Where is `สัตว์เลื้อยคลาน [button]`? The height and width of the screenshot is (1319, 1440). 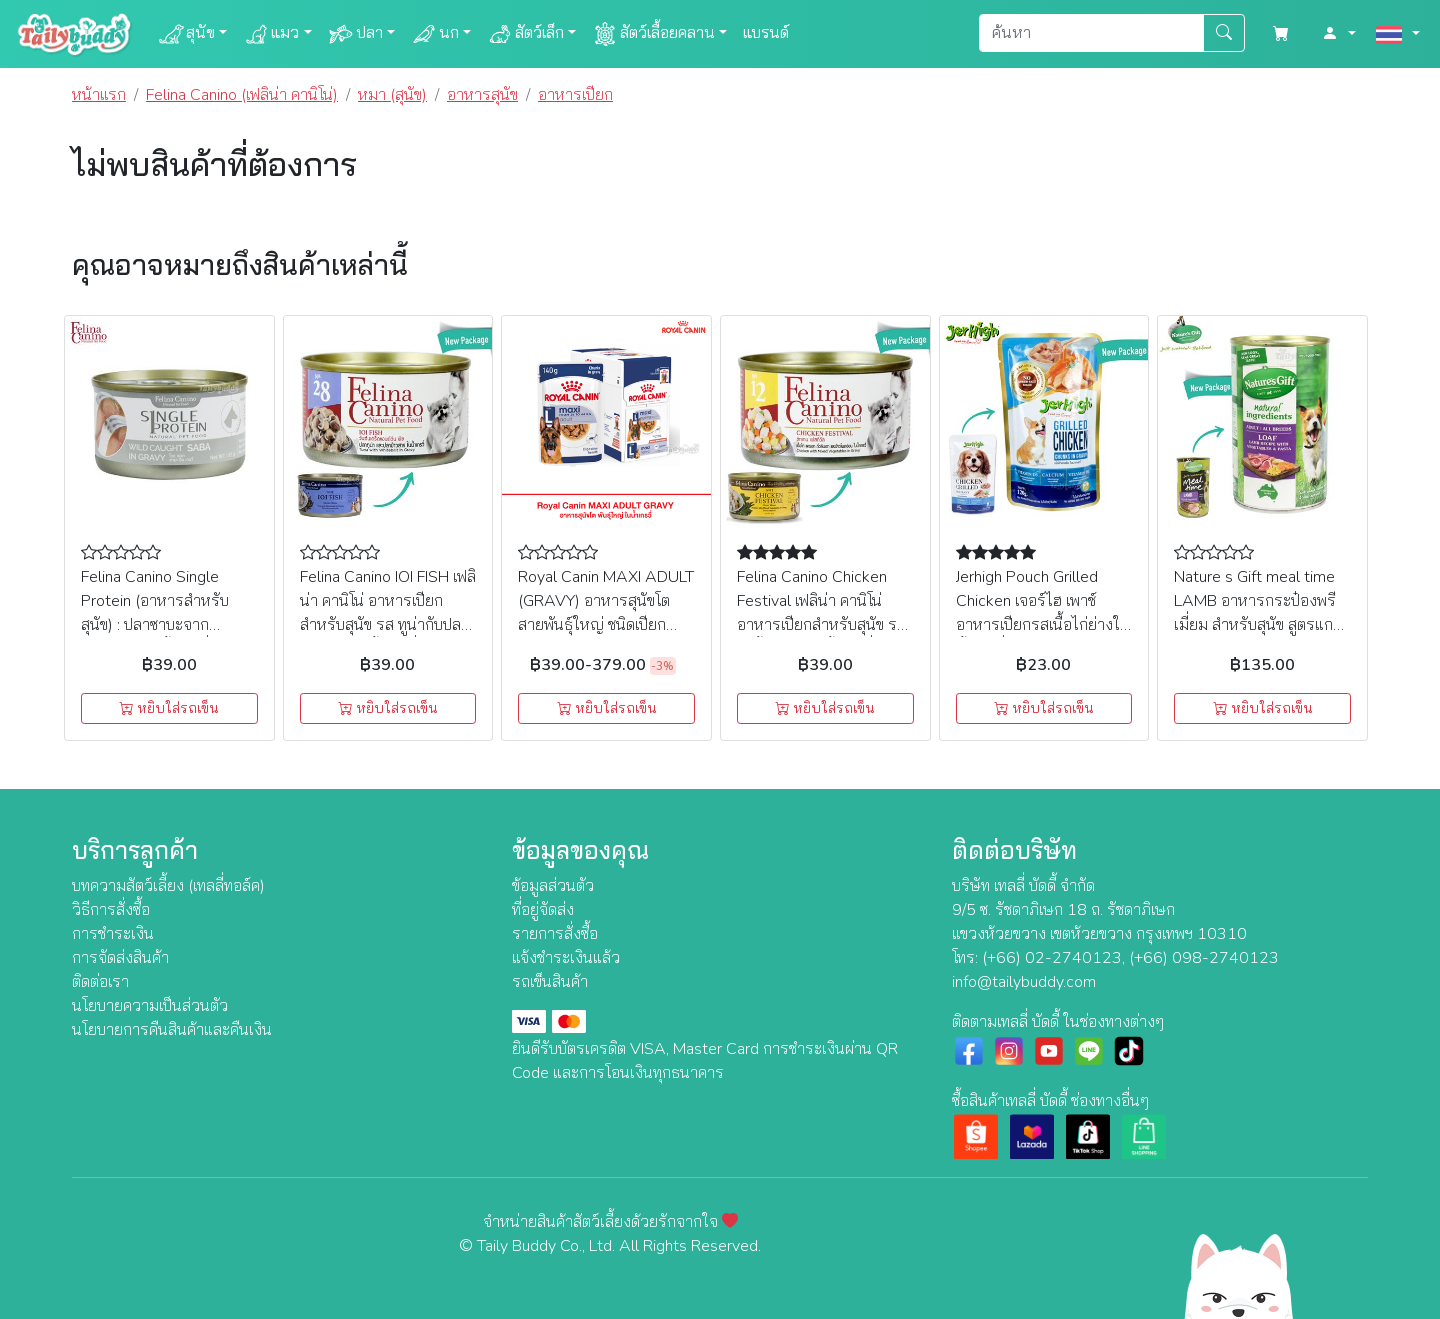
สัตว์เลื้อยคลาน [button] is located at coordinates (653, 34).